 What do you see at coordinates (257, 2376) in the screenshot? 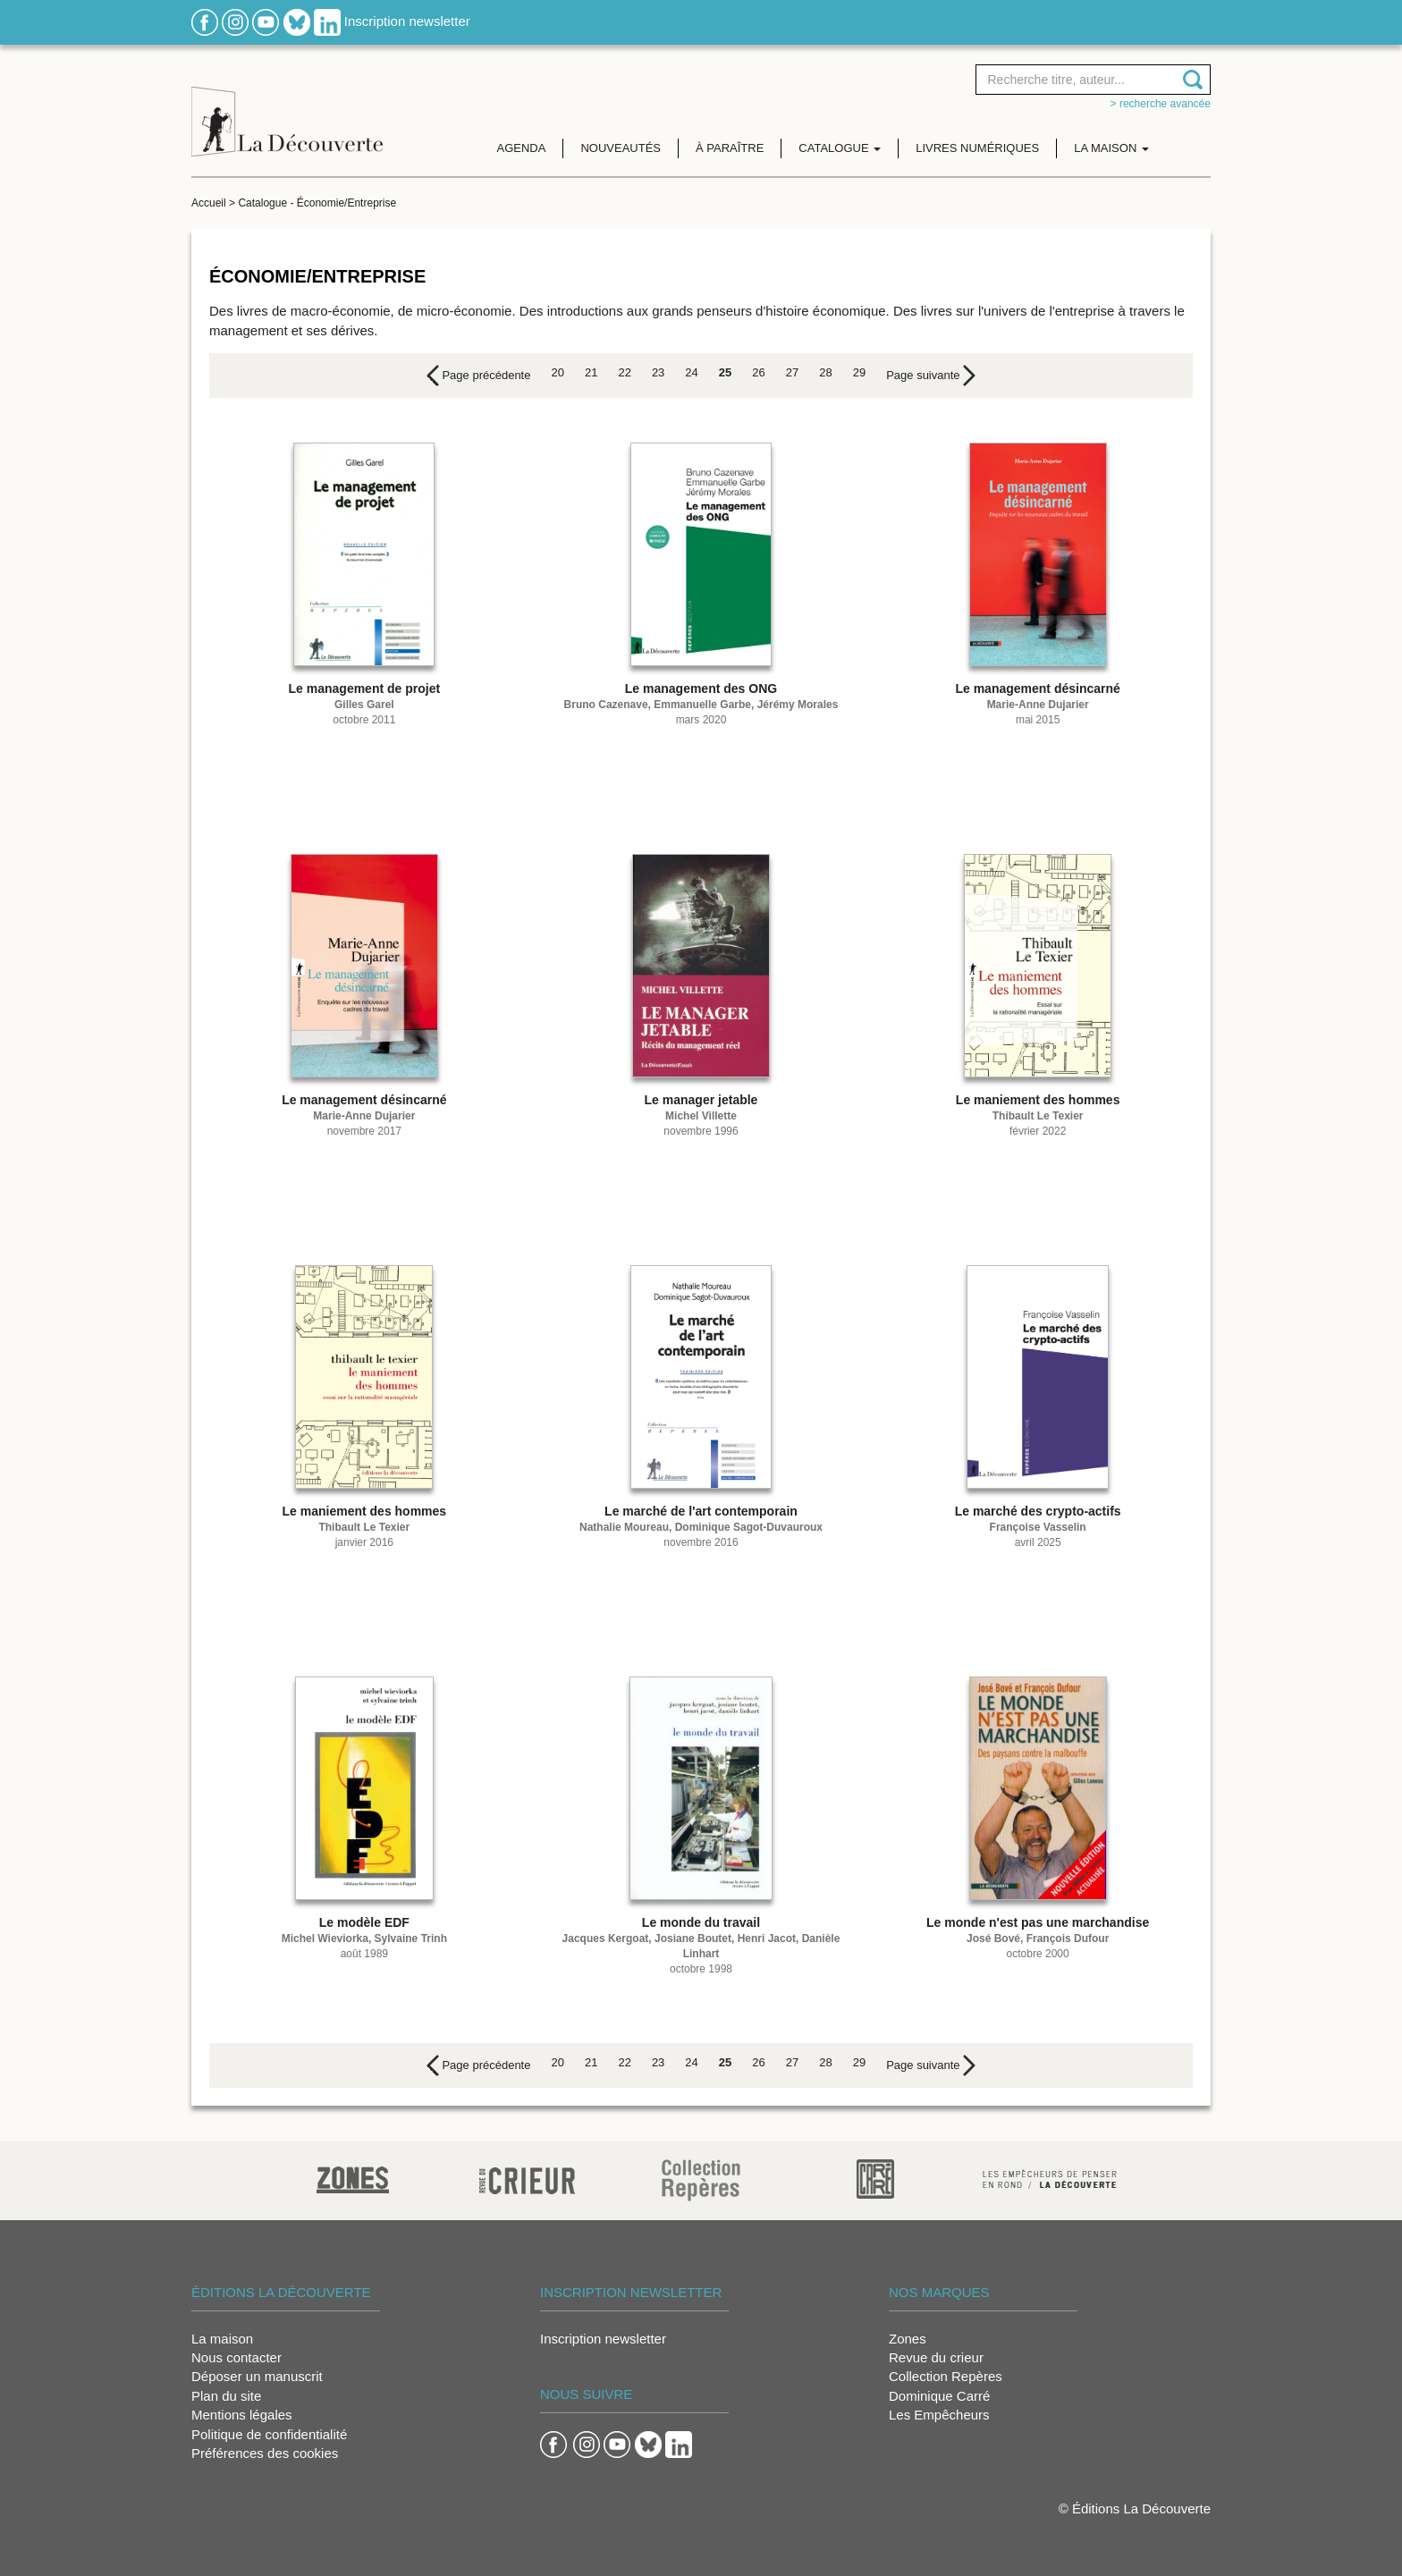
I see `Déposer un manuscrit` at bounding box center [257, 2376].